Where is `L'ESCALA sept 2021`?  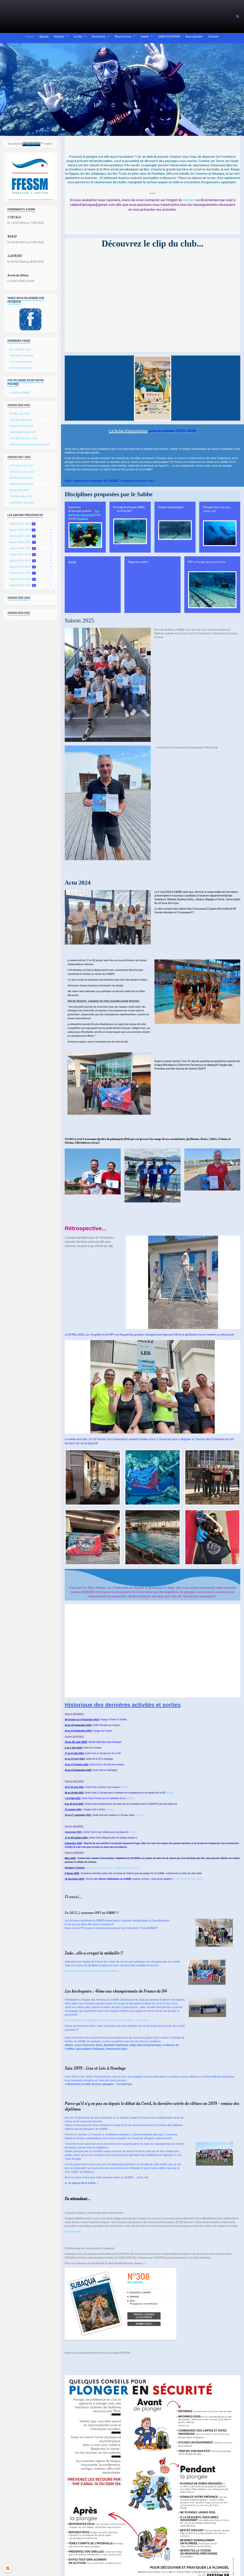 L'ESCALA sept 2021 is located at coordinates (21, 473).